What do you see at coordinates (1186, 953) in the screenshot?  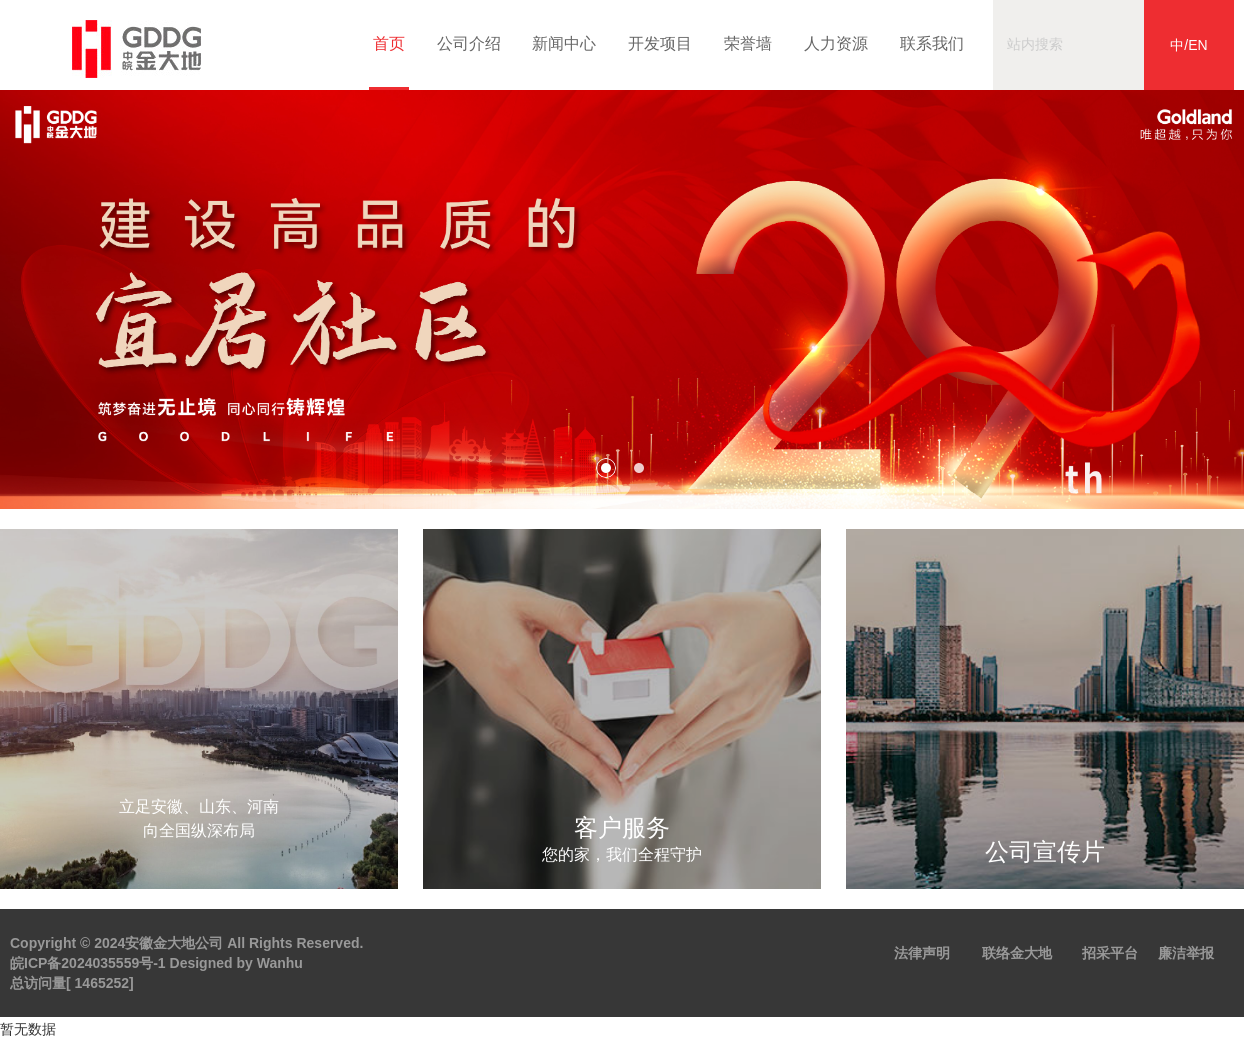 I see `廉洁举报` at bounding box center [1186, 953].